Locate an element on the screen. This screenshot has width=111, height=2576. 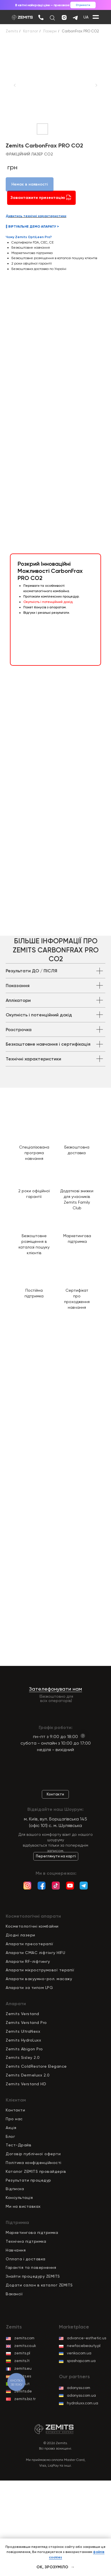
[Previous slide] is located at coordinates (14, 85).